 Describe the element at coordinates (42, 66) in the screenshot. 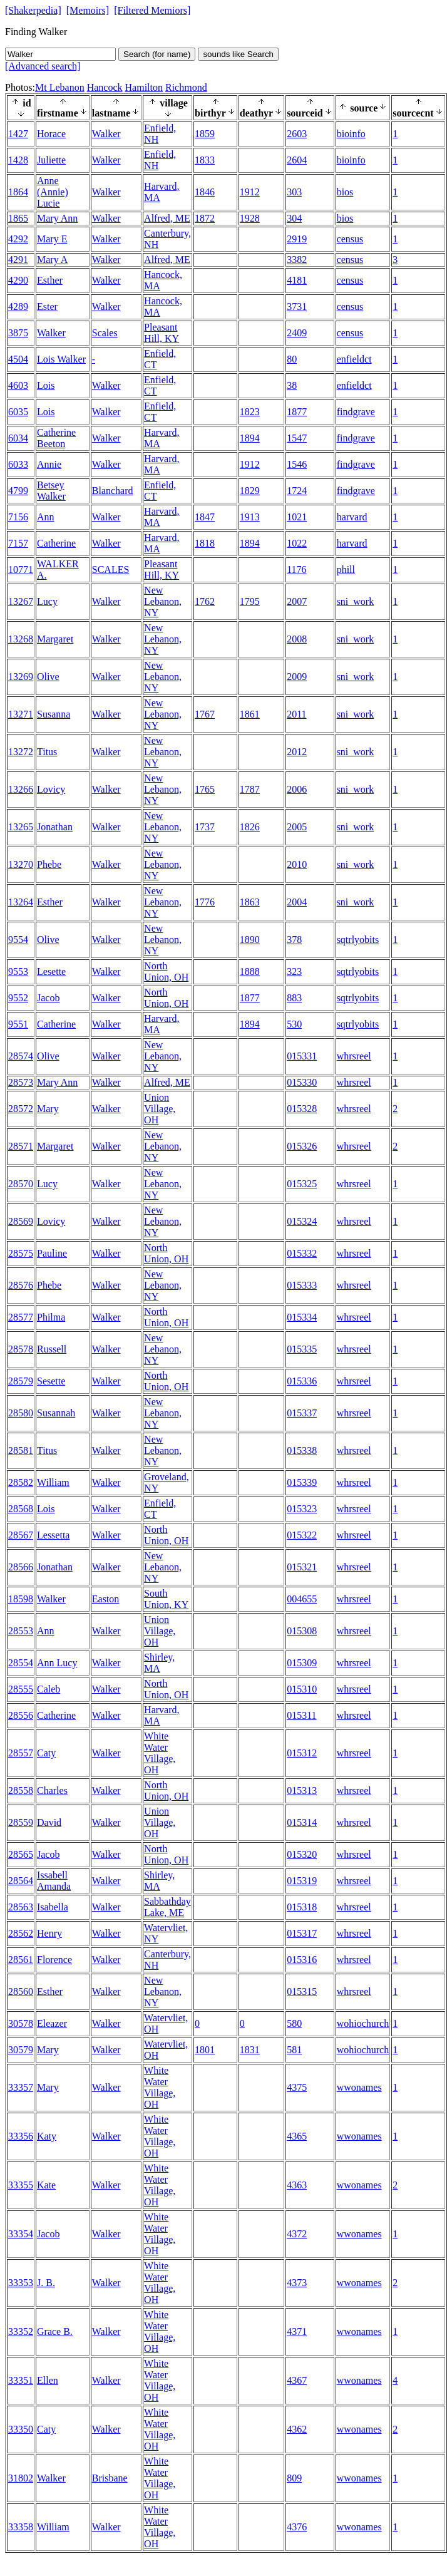

I see `[Advanced search]` at that location.